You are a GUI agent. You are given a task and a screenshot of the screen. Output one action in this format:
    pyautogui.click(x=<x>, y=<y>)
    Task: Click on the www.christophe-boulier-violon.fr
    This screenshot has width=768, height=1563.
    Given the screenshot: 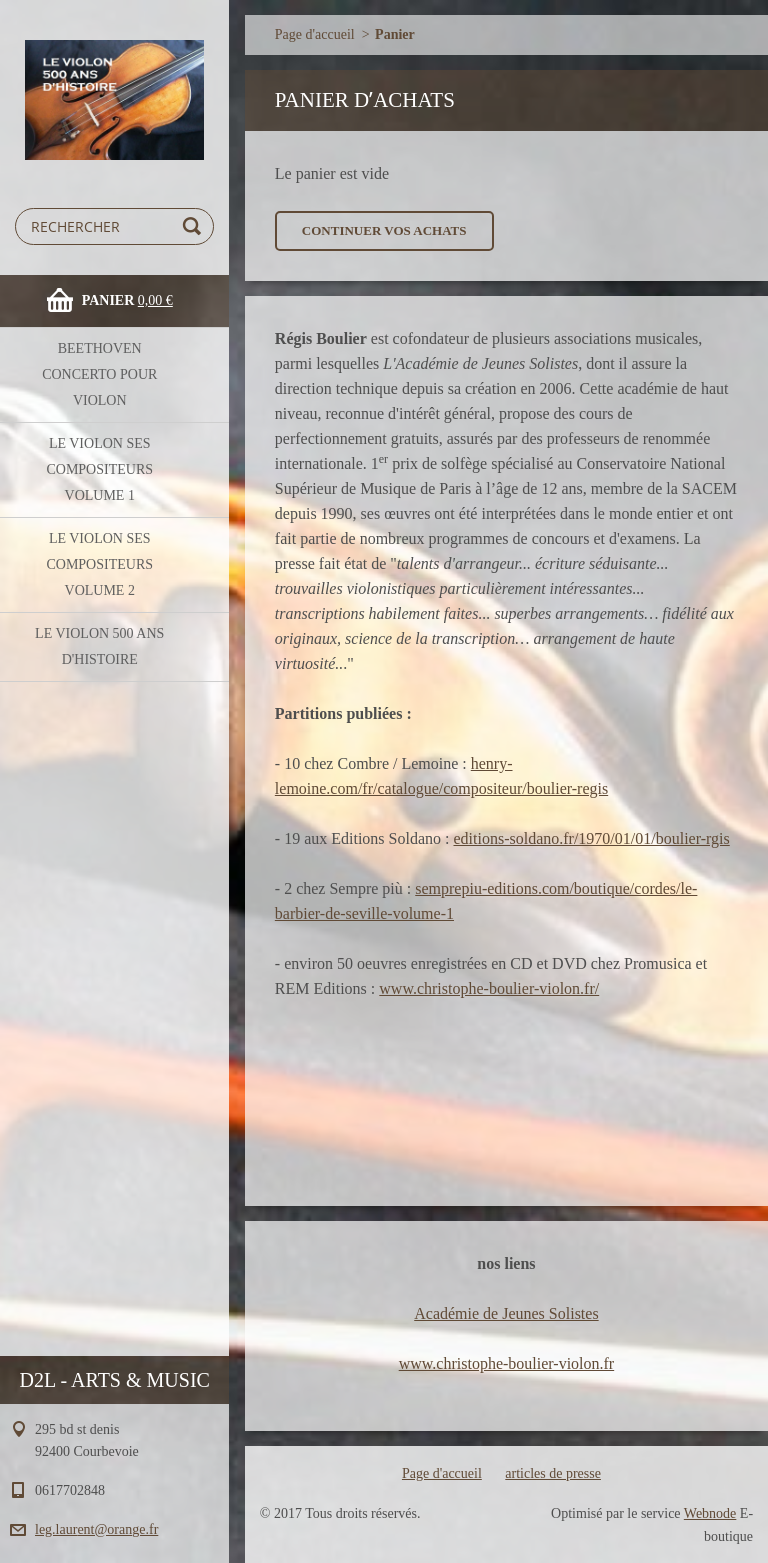 What is the action you would take?
    pyautogui.click(x=506, y=1363)
    